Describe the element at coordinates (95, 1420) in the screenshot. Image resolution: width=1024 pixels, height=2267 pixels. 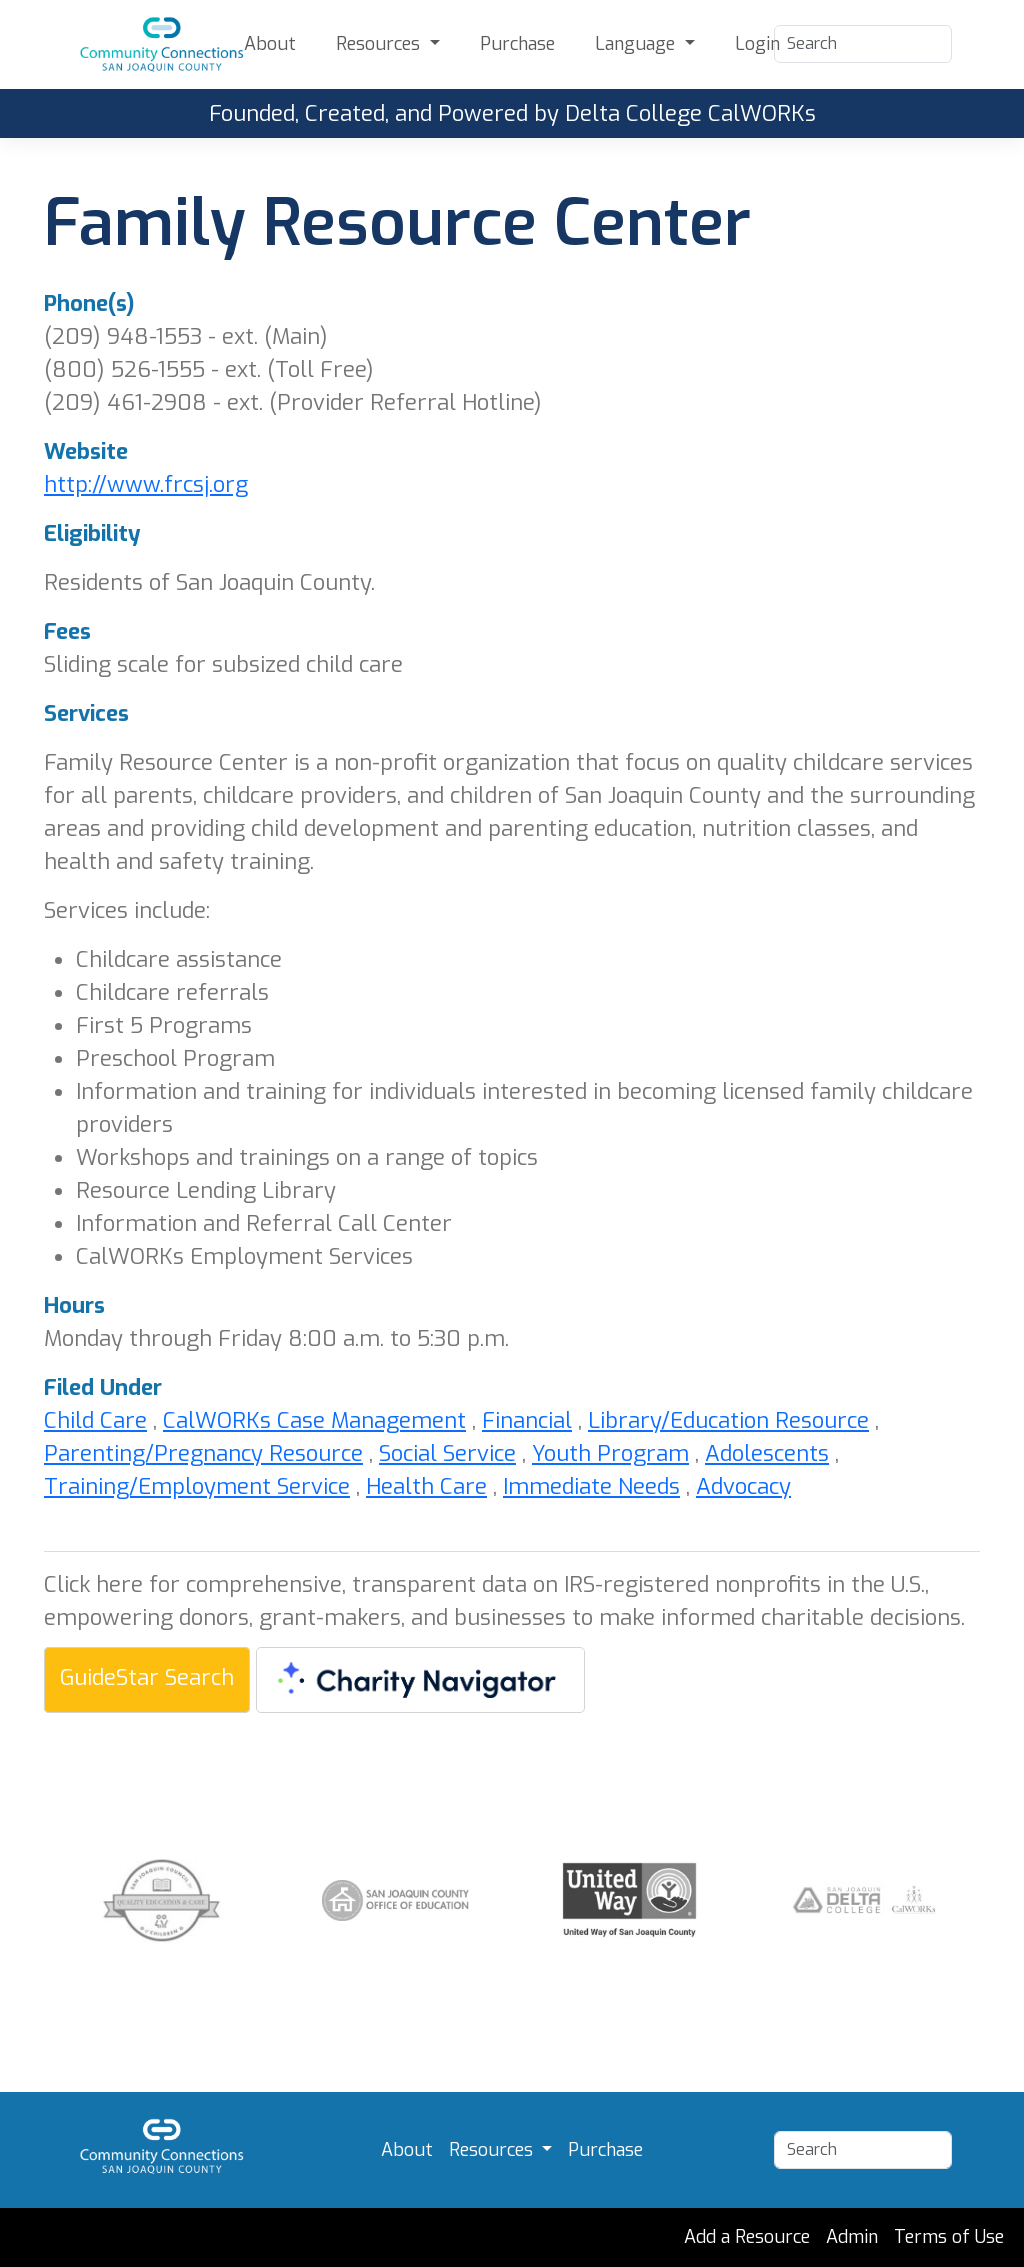
I see `Child Care` at that location.